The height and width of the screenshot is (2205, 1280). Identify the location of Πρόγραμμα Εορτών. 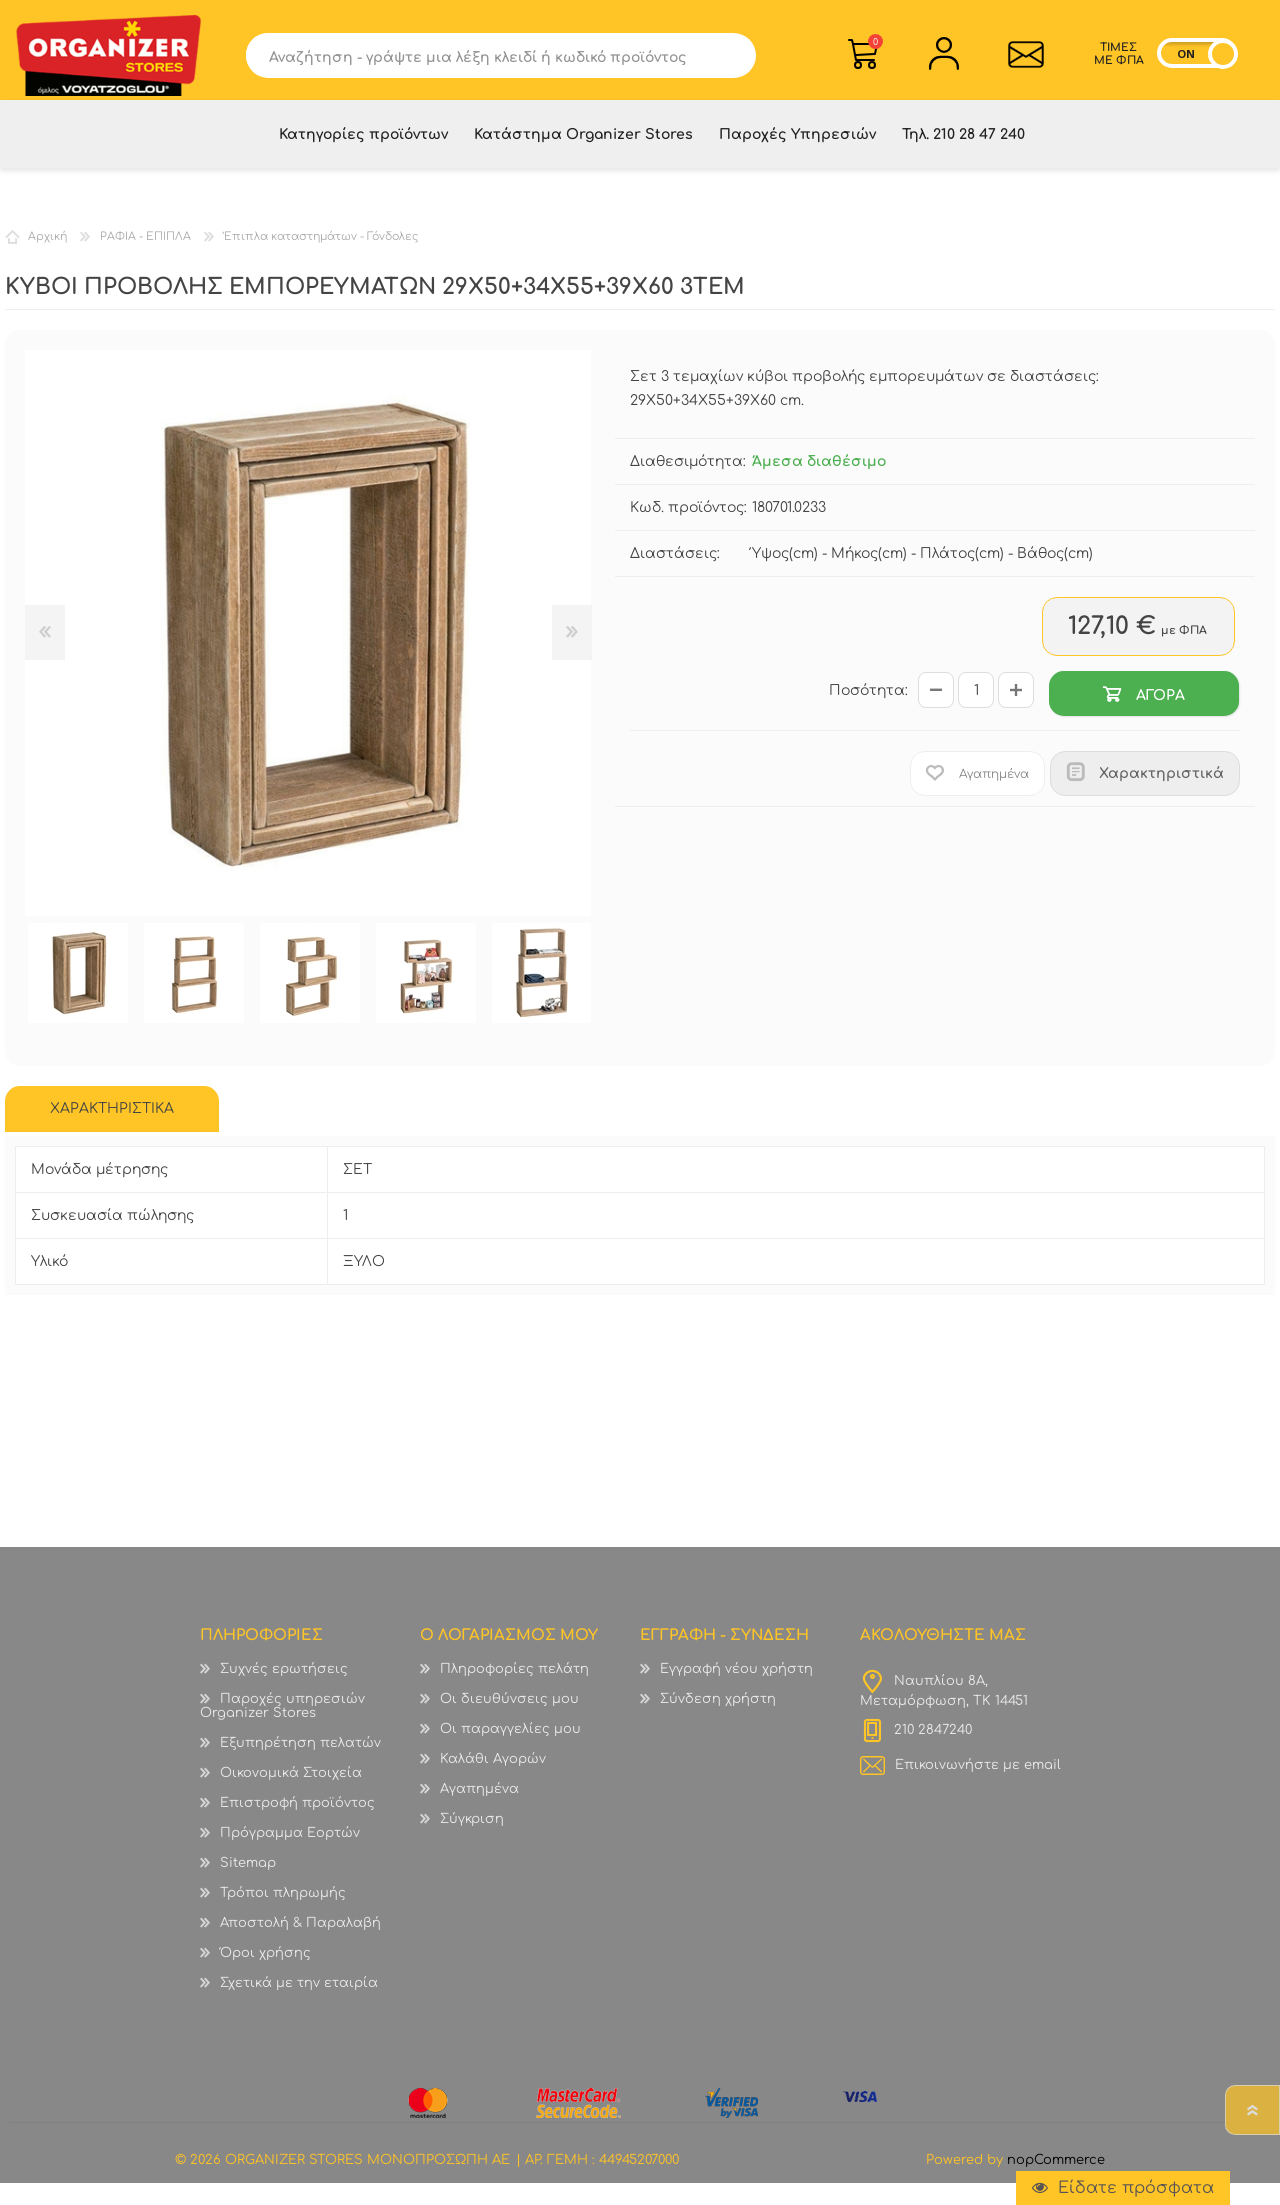
(290, 1855).